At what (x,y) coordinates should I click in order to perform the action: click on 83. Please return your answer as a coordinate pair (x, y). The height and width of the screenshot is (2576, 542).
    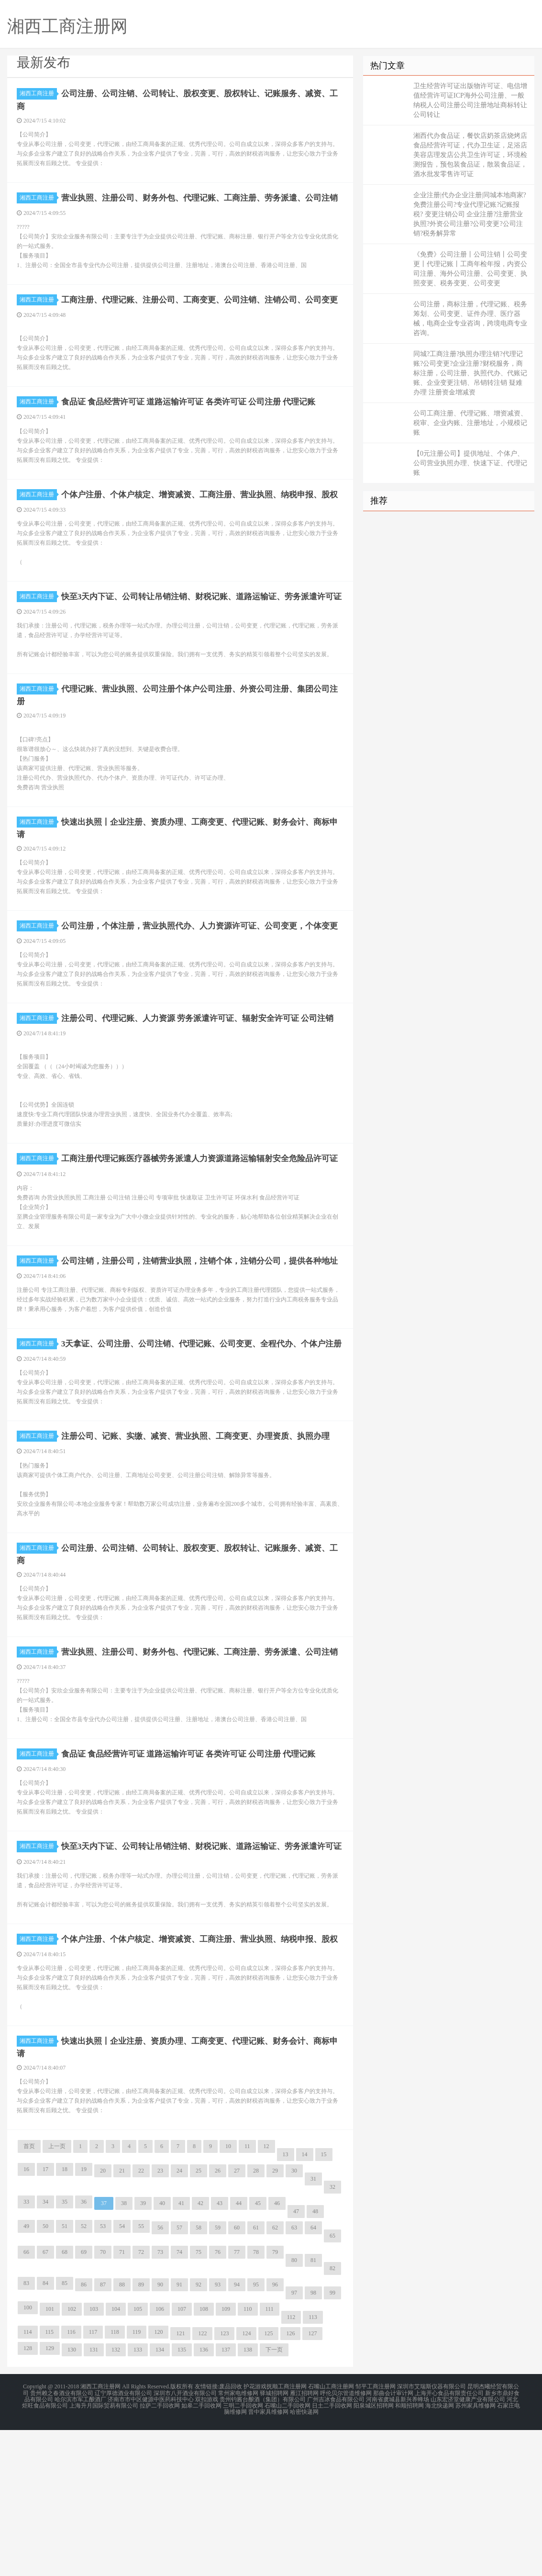
    Looking at the image, I should click on (26, 2432).